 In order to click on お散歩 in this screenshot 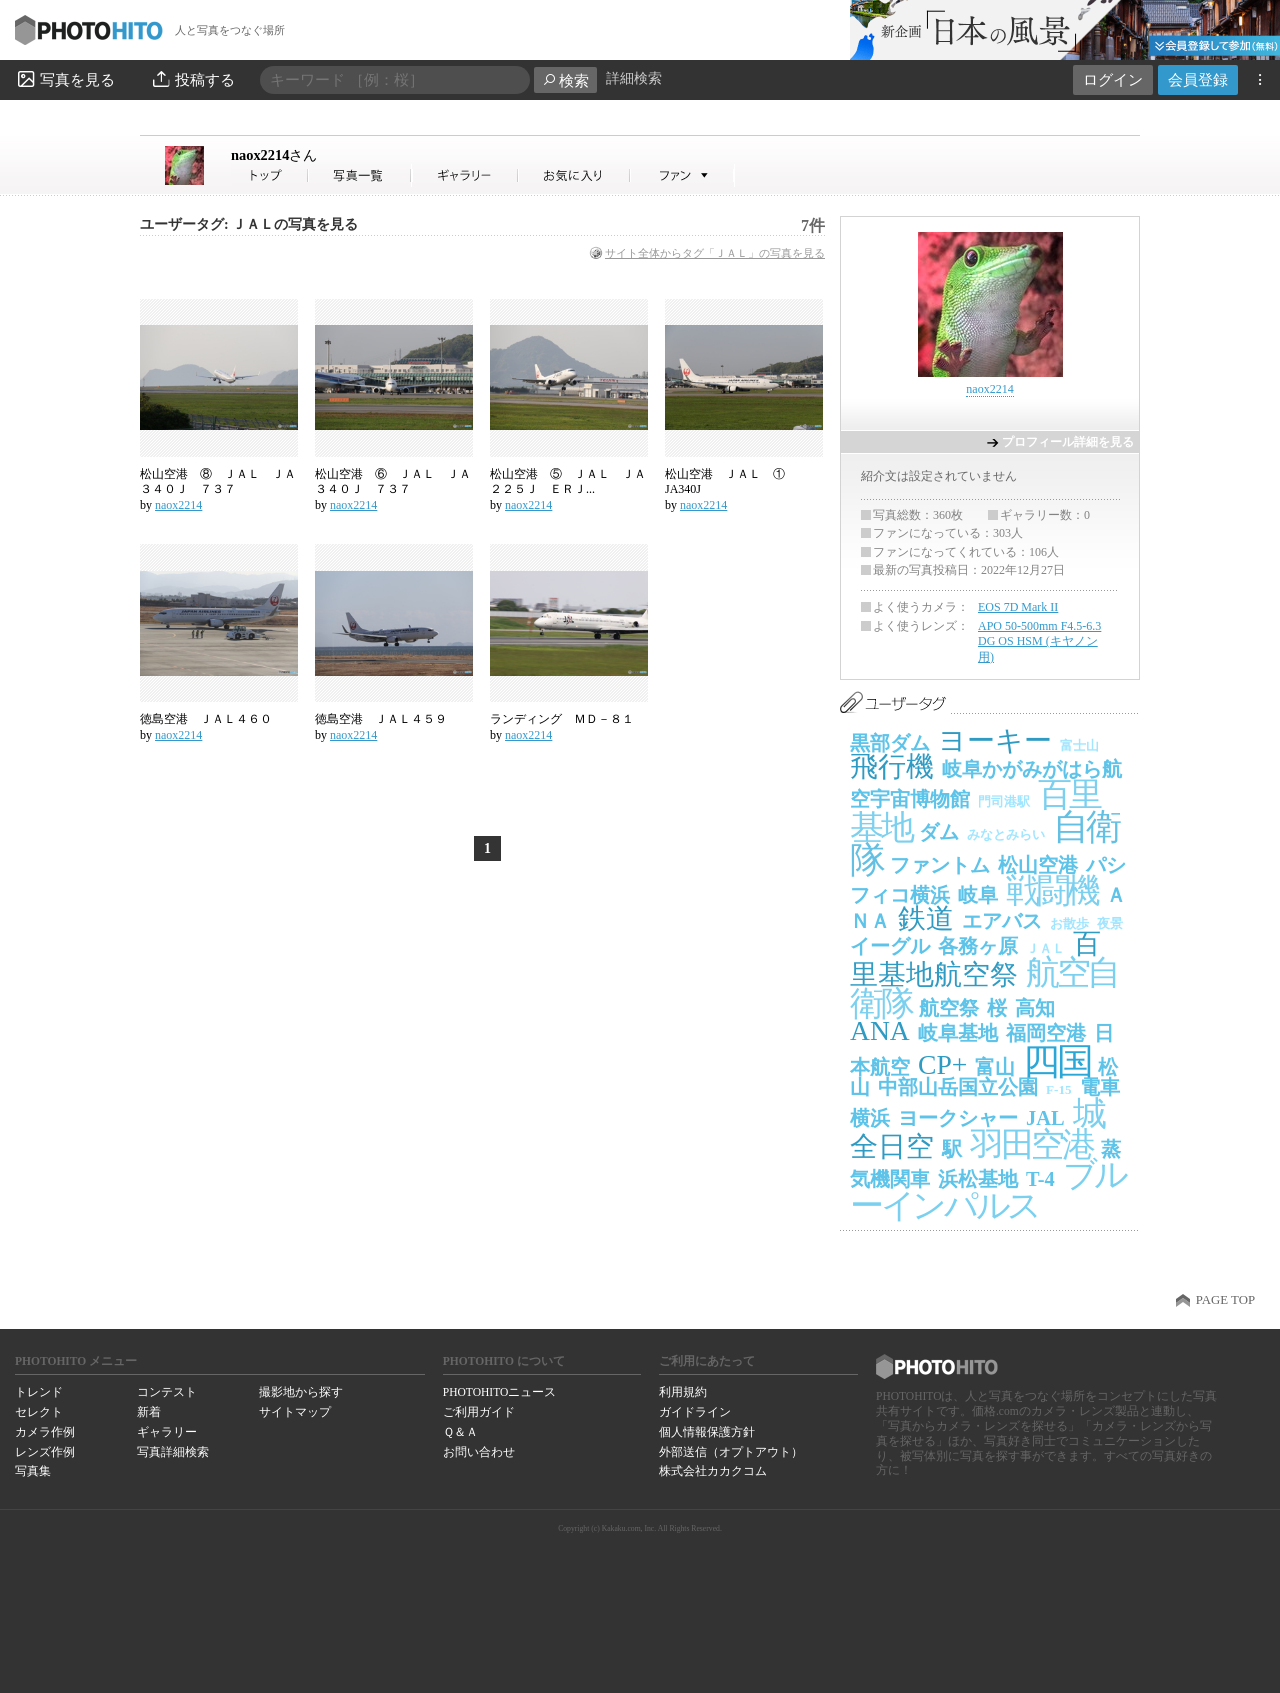, I will do `click(1069, 923)`.